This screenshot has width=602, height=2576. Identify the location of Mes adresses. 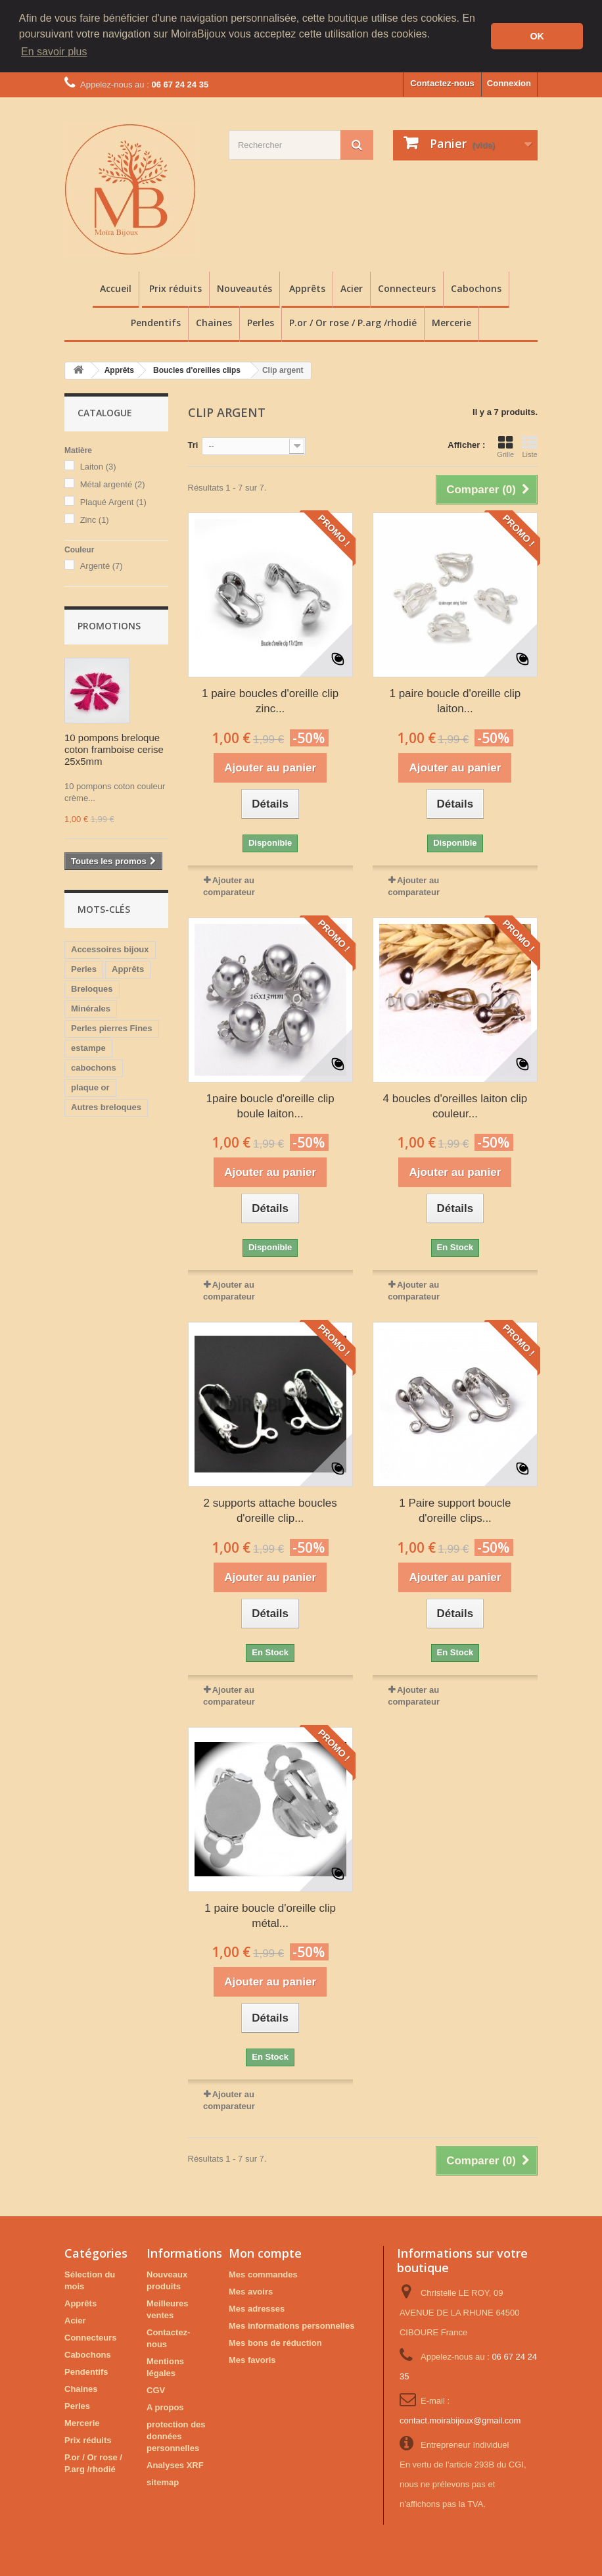
(257, 2308).